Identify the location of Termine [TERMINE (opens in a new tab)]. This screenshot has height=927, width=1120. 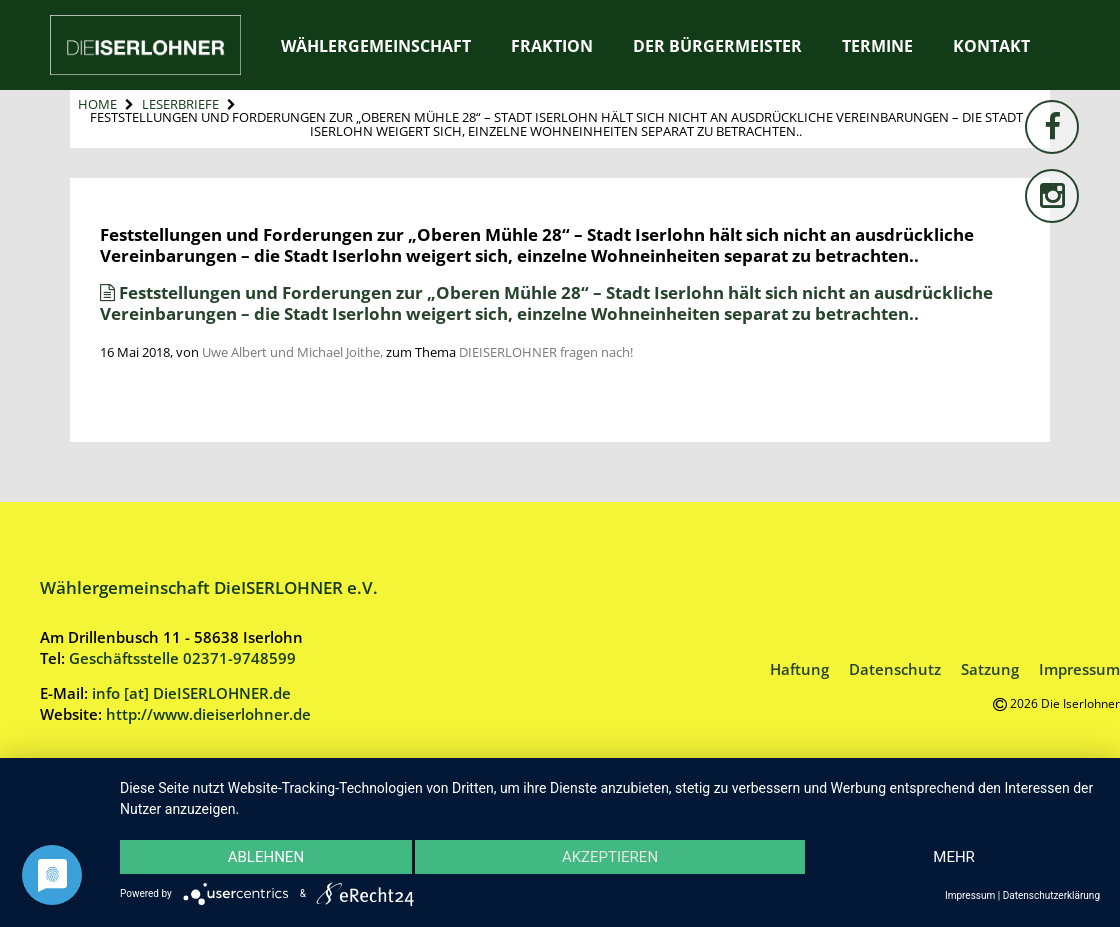
(877, 46).